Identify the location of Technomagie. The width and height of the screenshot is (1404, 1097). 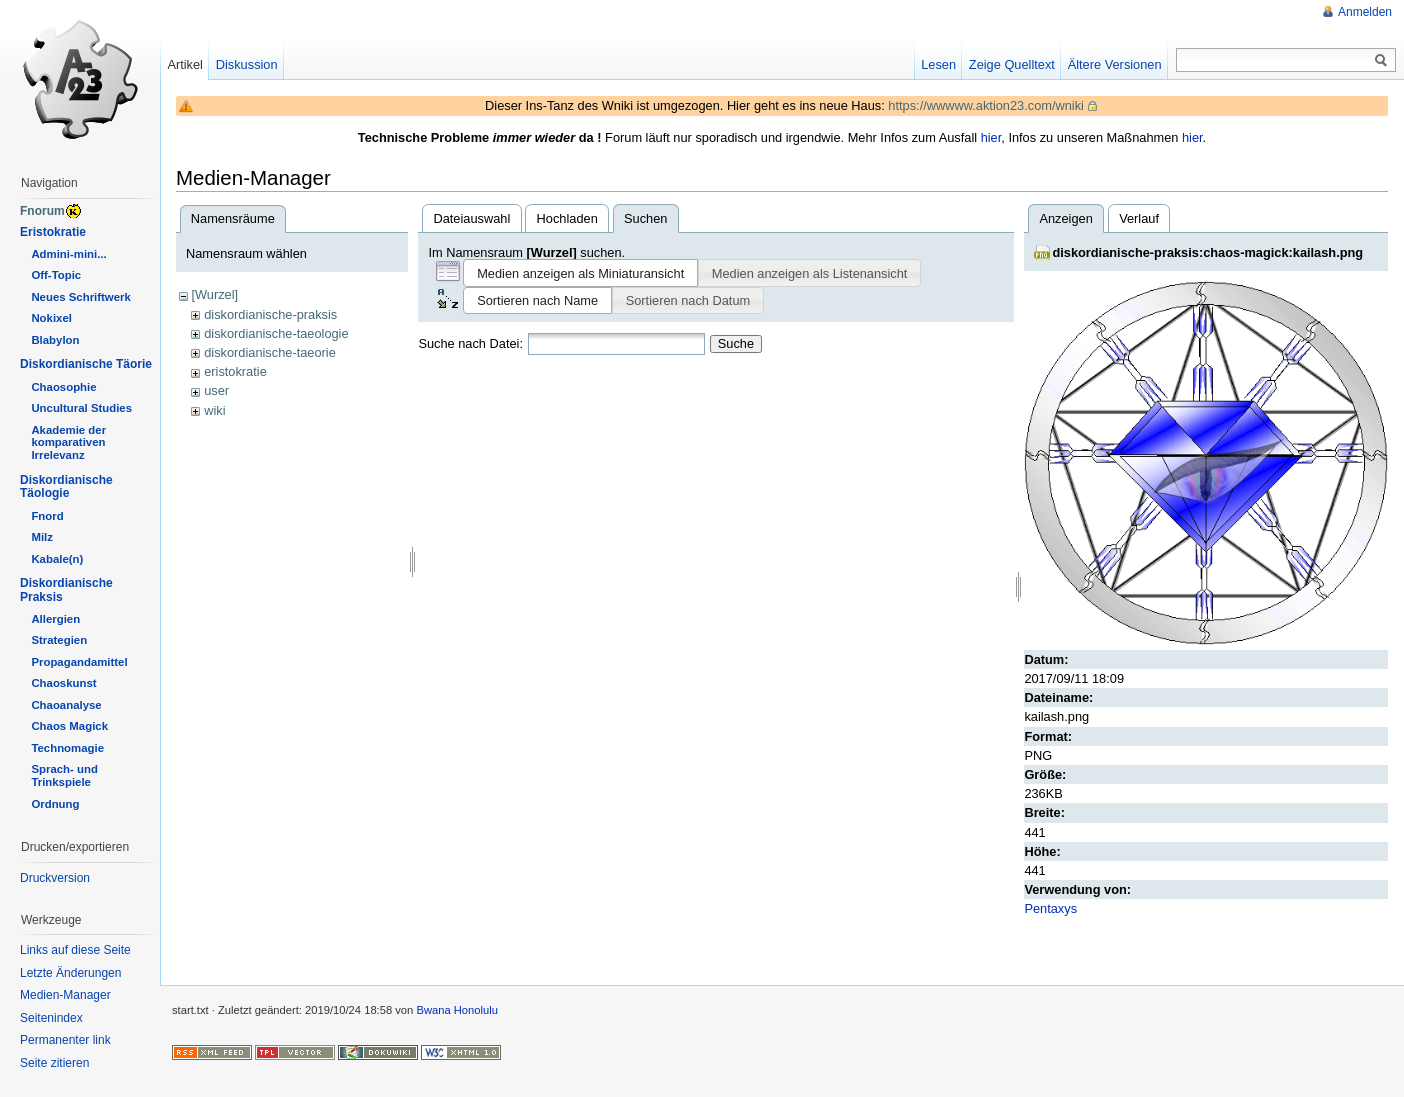
(67, 748).